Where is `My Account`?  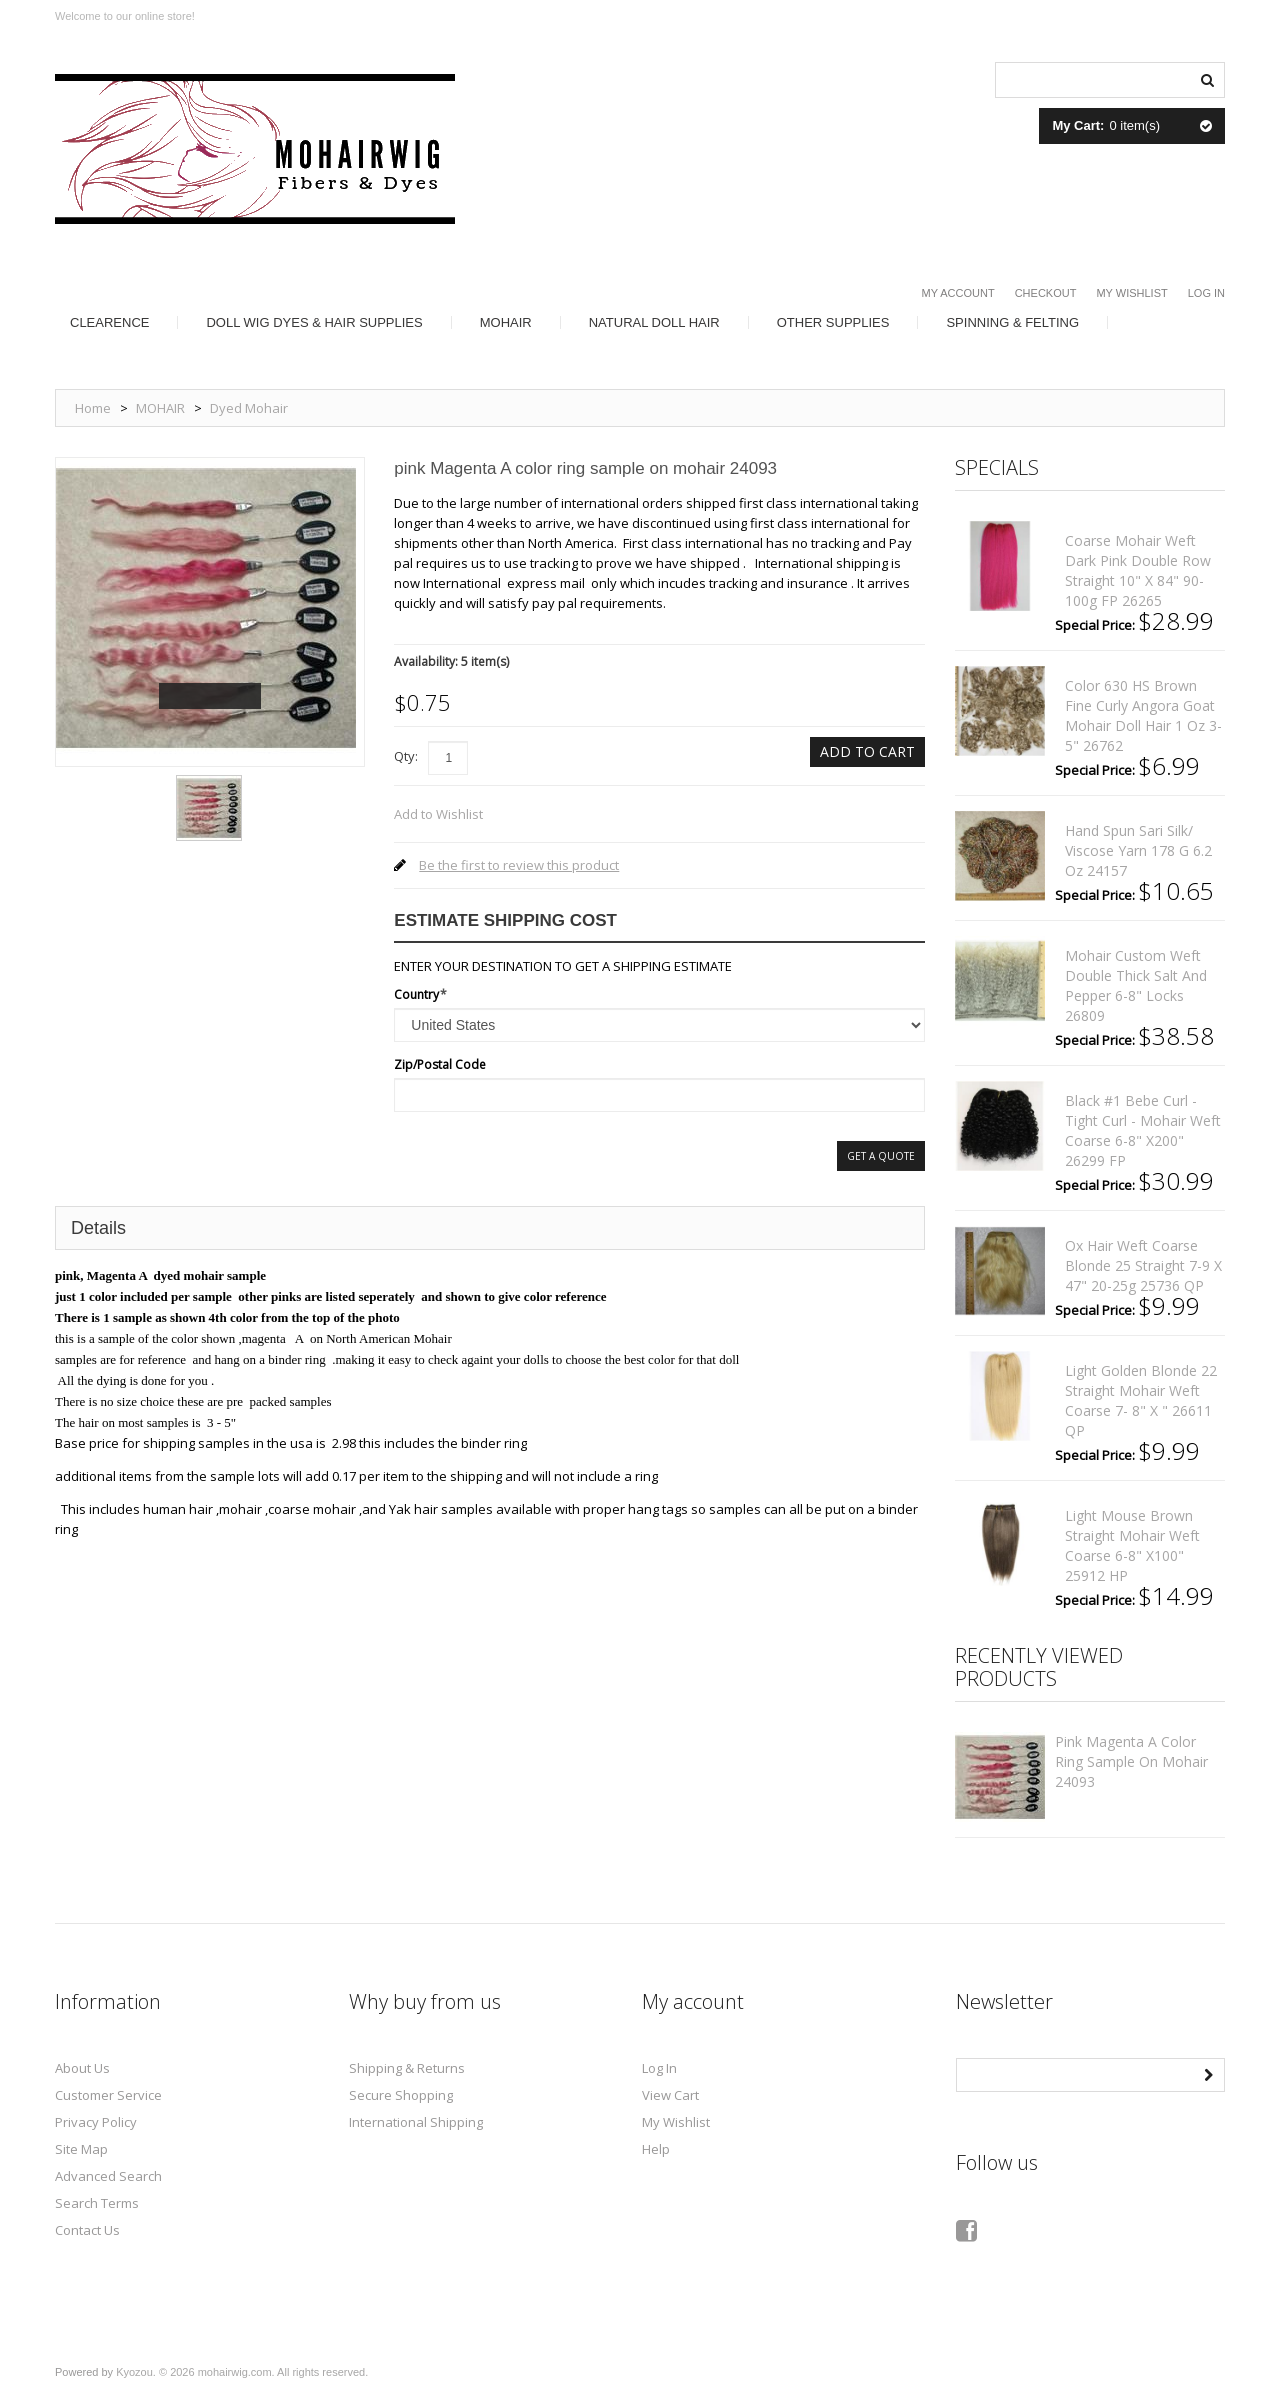
My Account is located at coordinates (958, 293).